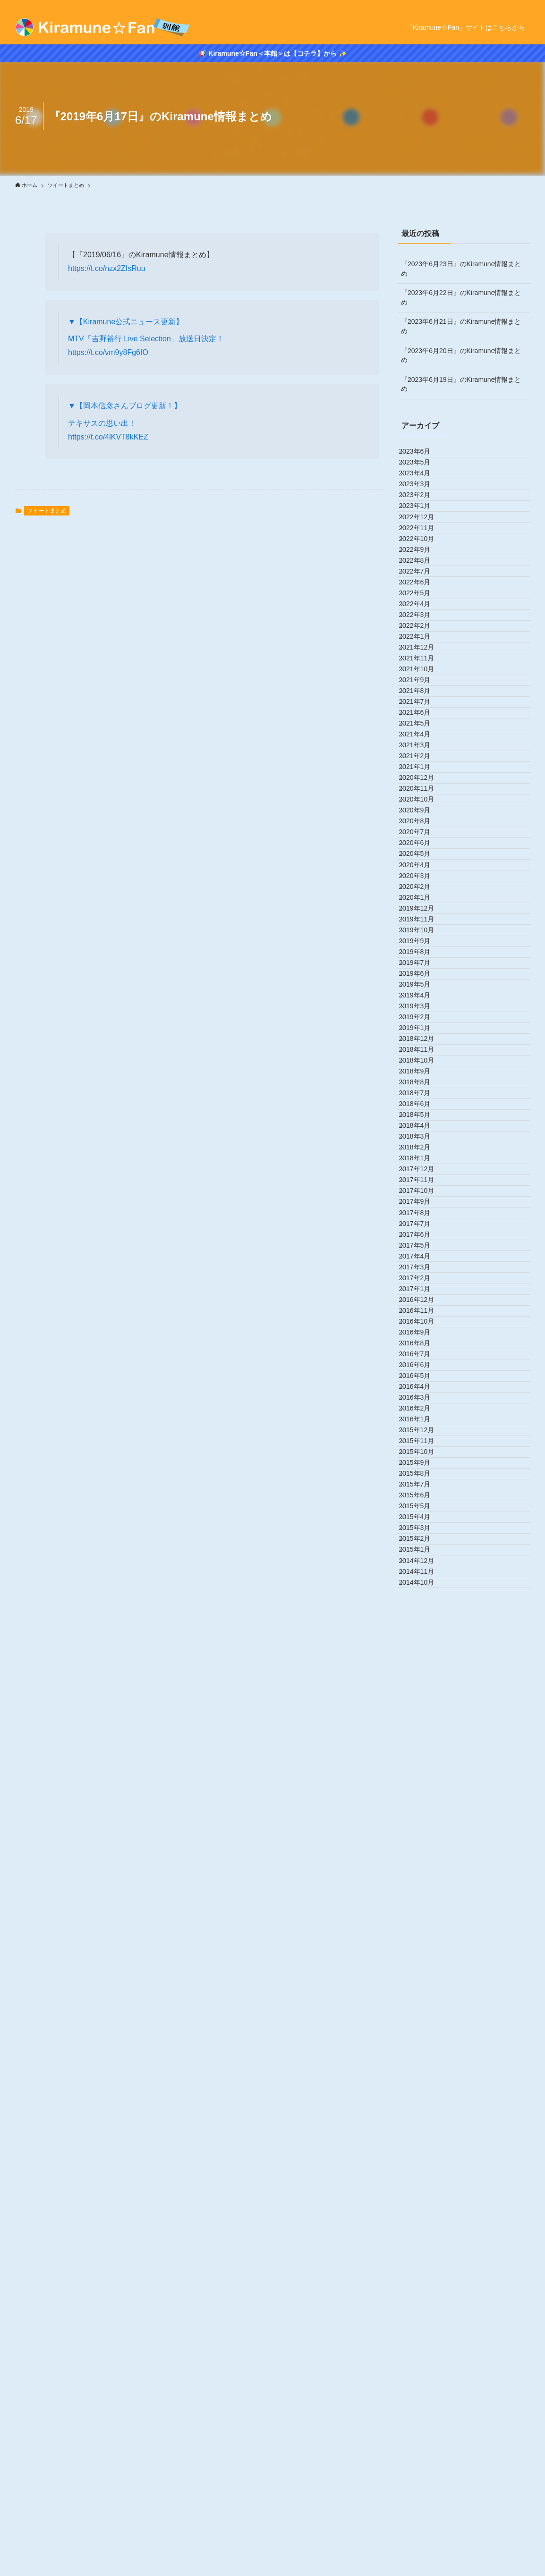  Describe the element at coordinates (423, 495) in the screenshot. I see `2023年4月` at that location.